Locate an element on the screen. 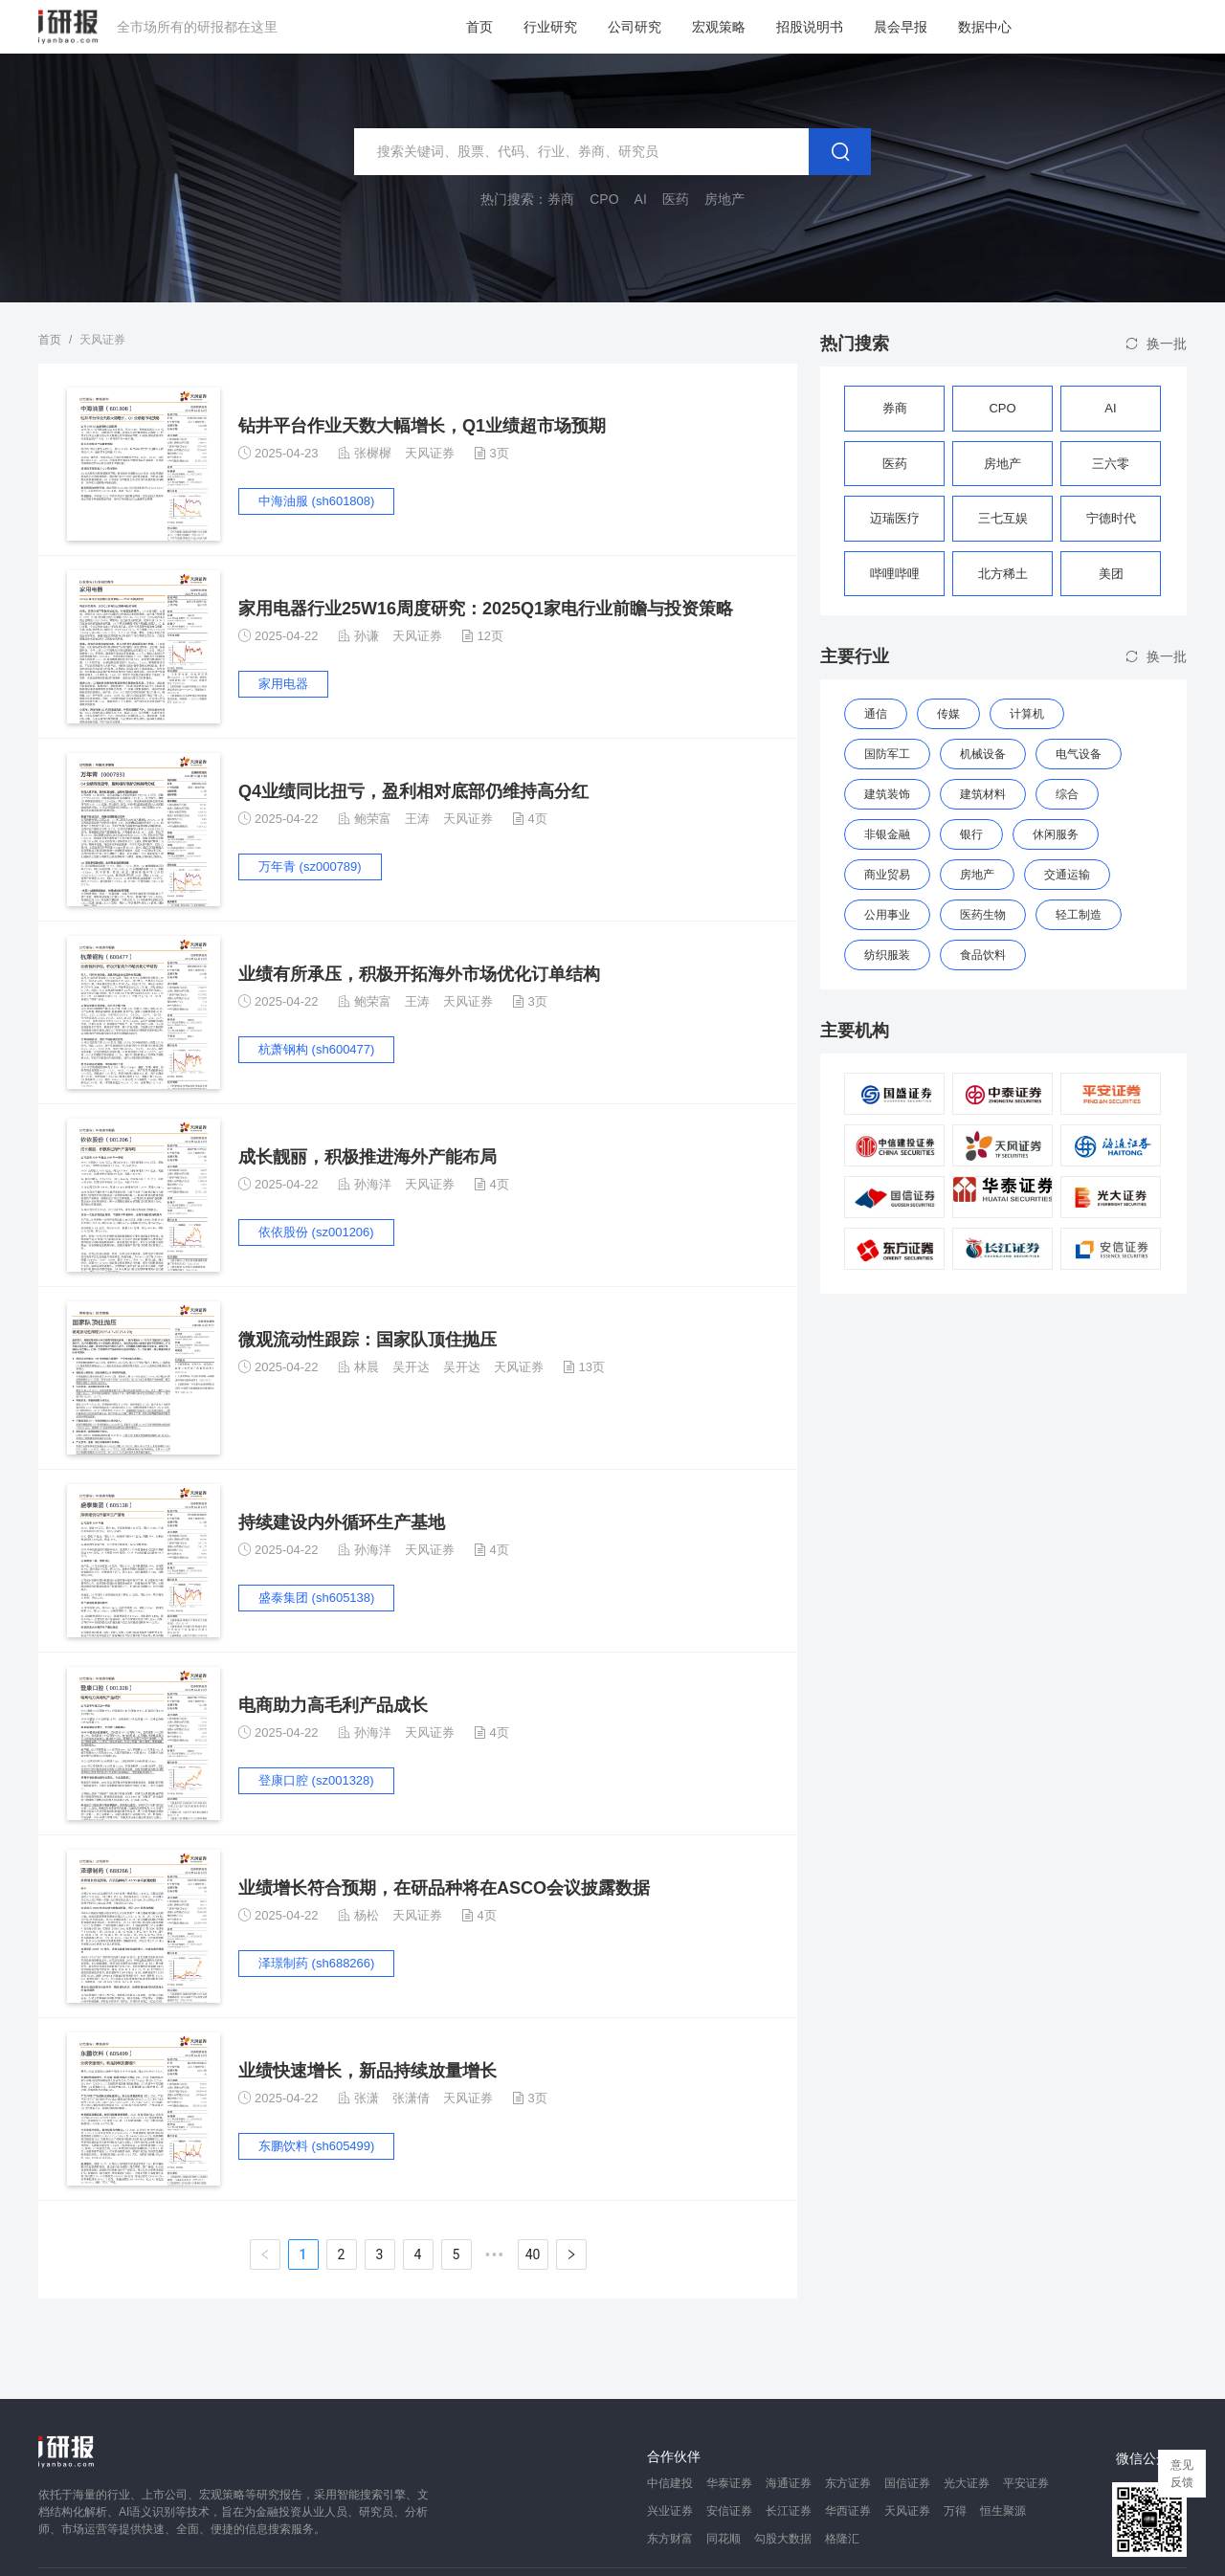 The height and width of the screenshot is (2576, 1225). 勾股大数据 is located at coordinates (783, 2538).